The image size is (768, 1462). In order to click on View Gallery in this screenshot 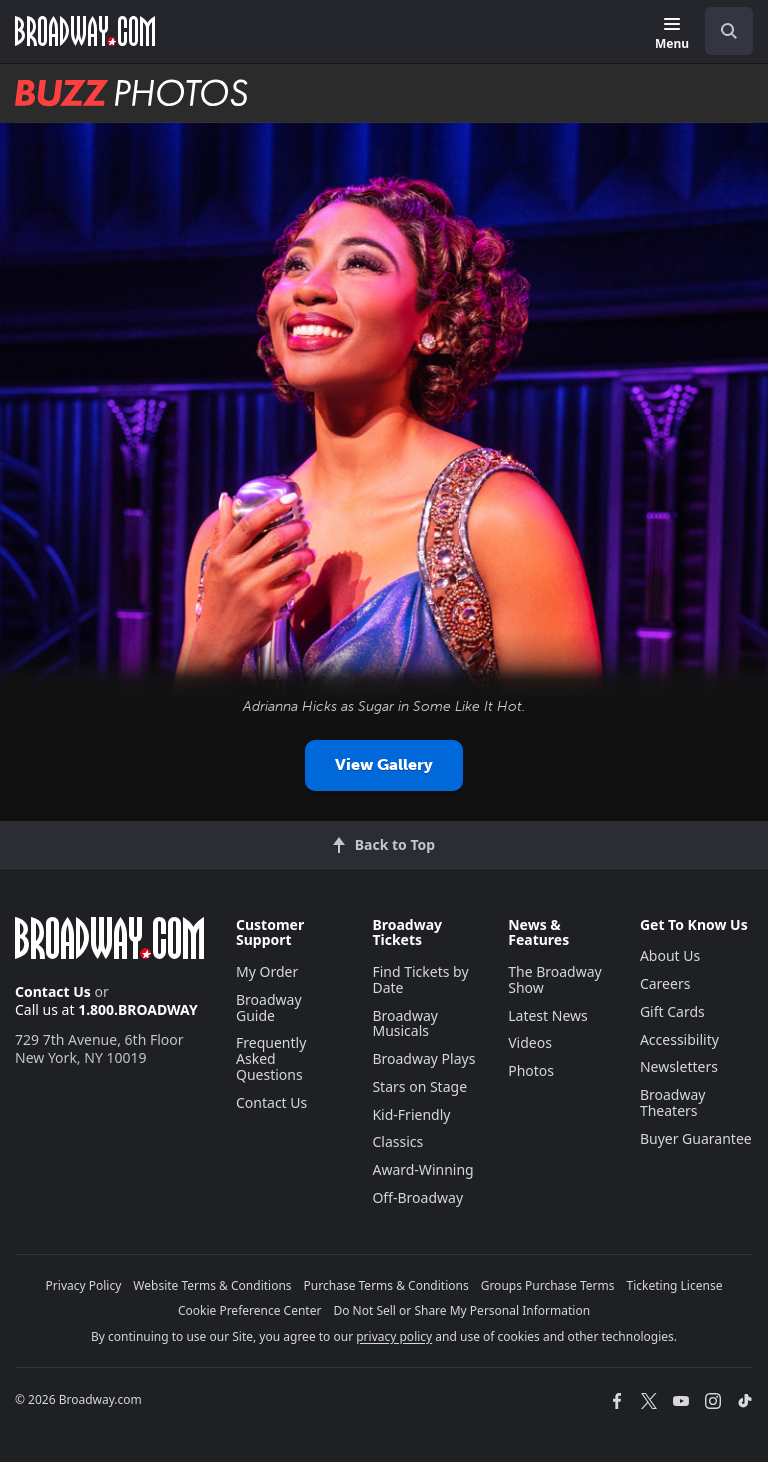, I will do `click(384, 764)`.